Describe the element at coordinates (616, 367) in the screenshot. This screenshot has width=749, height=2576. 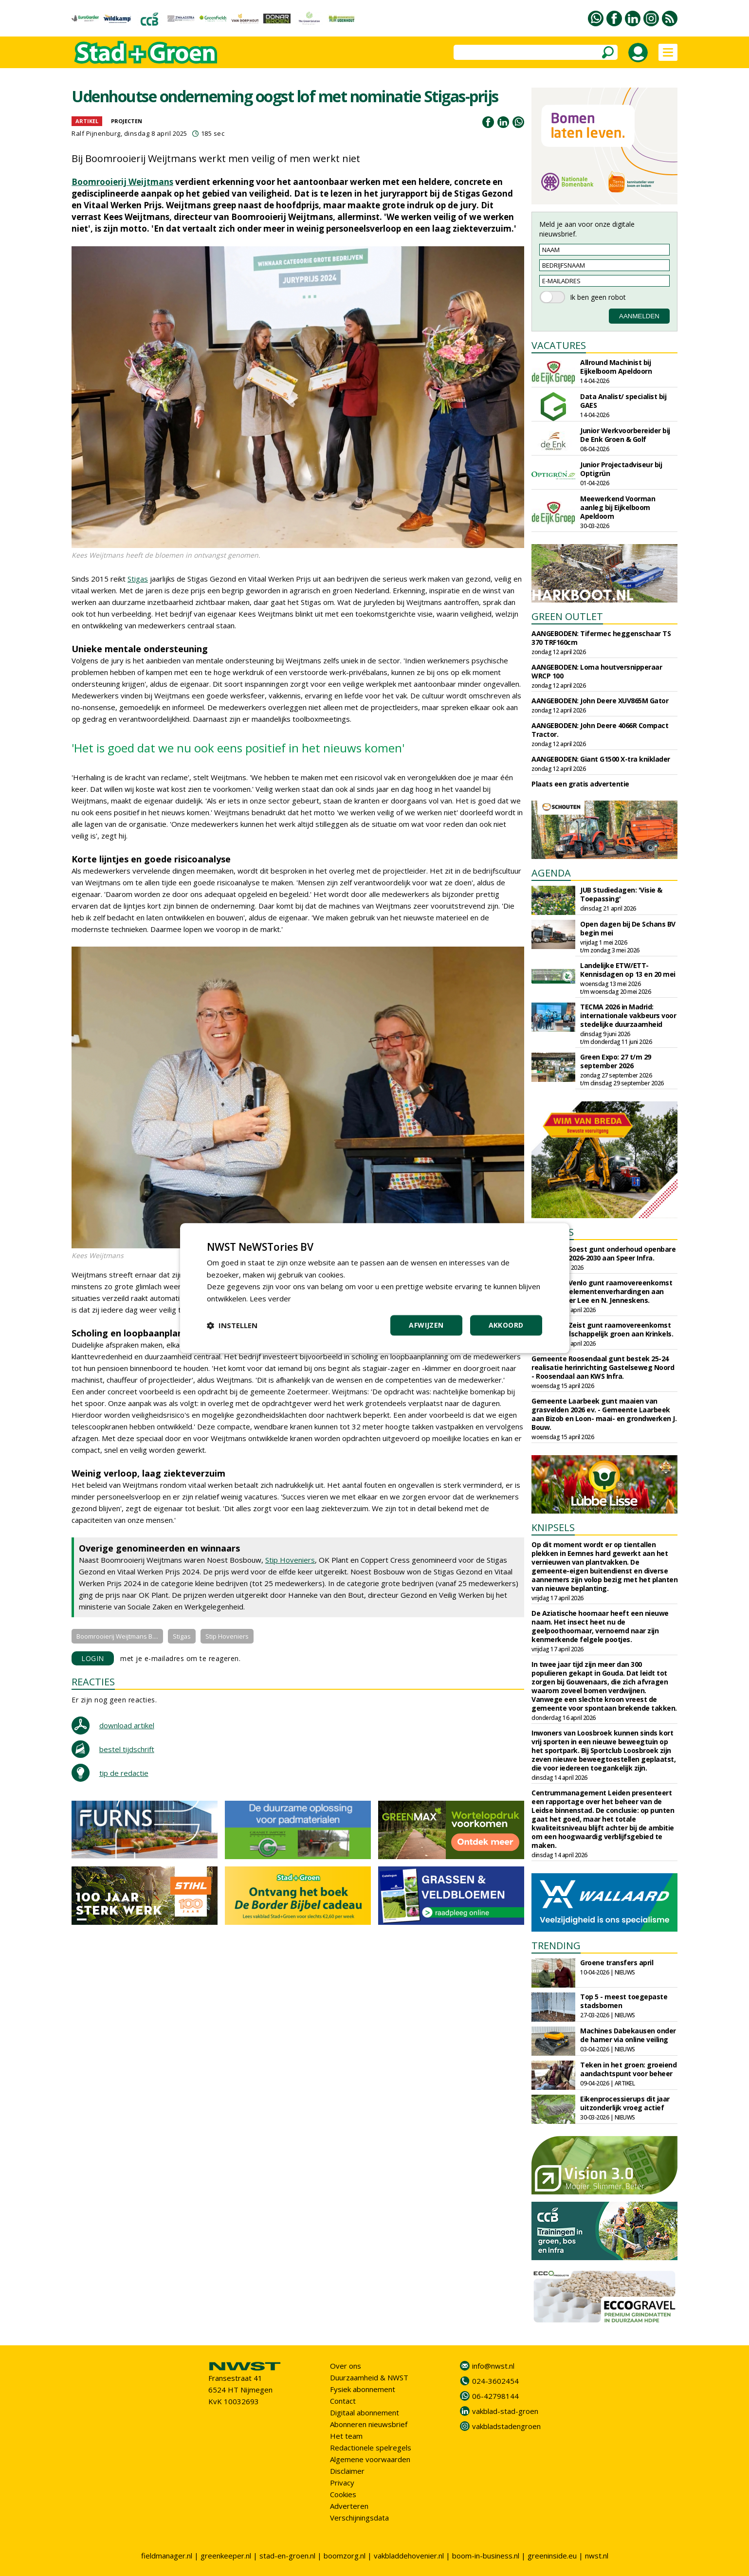
I see `Allround Machinist bij Eijkelboom Apeldoorn` at that location.